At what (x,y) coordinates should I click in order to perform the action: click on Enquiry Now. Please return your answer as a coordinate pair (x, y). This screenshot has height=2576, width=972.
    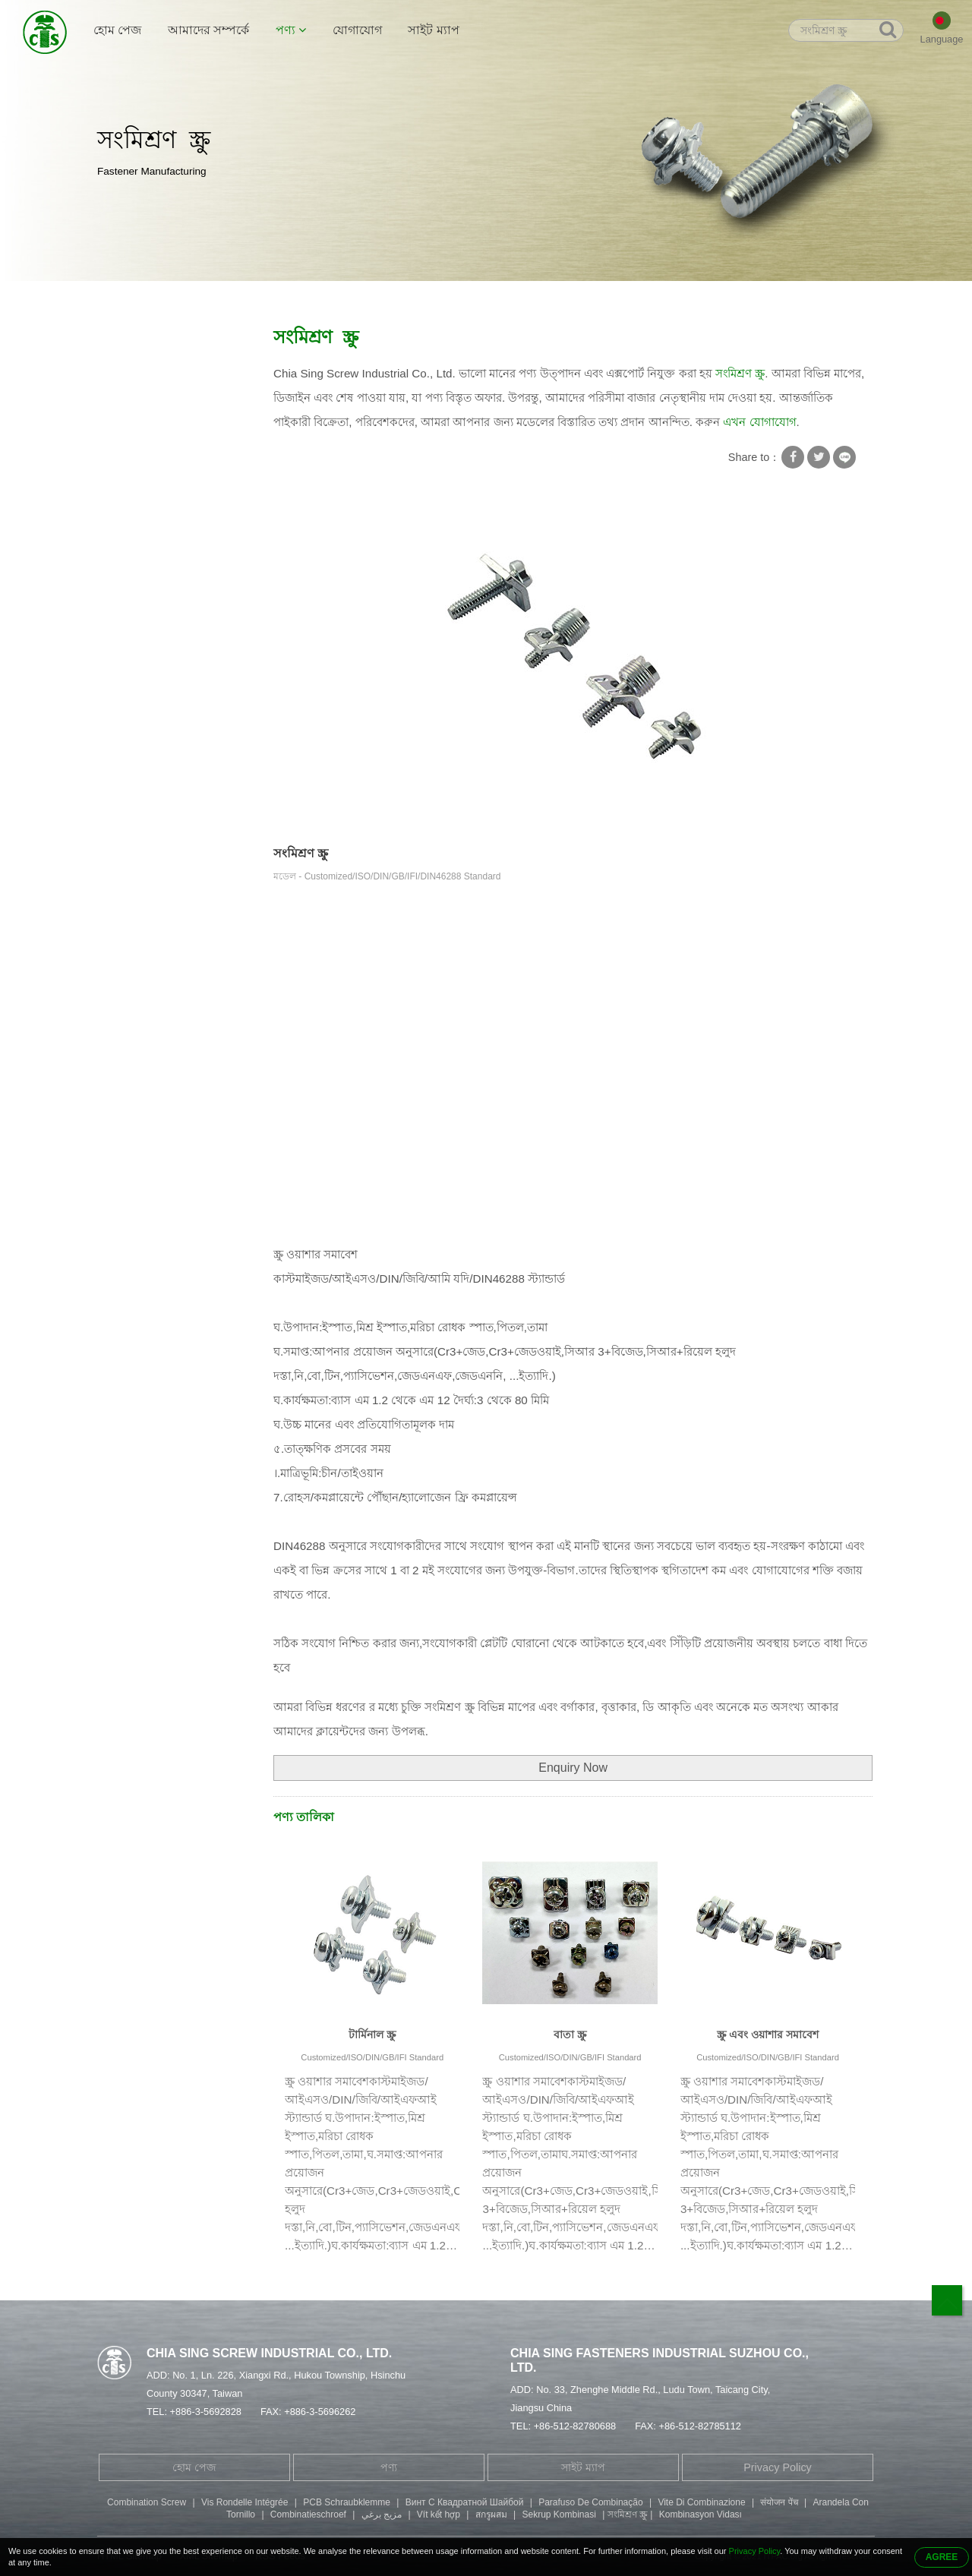
    Looking at the image, I should click on (573, 1767).